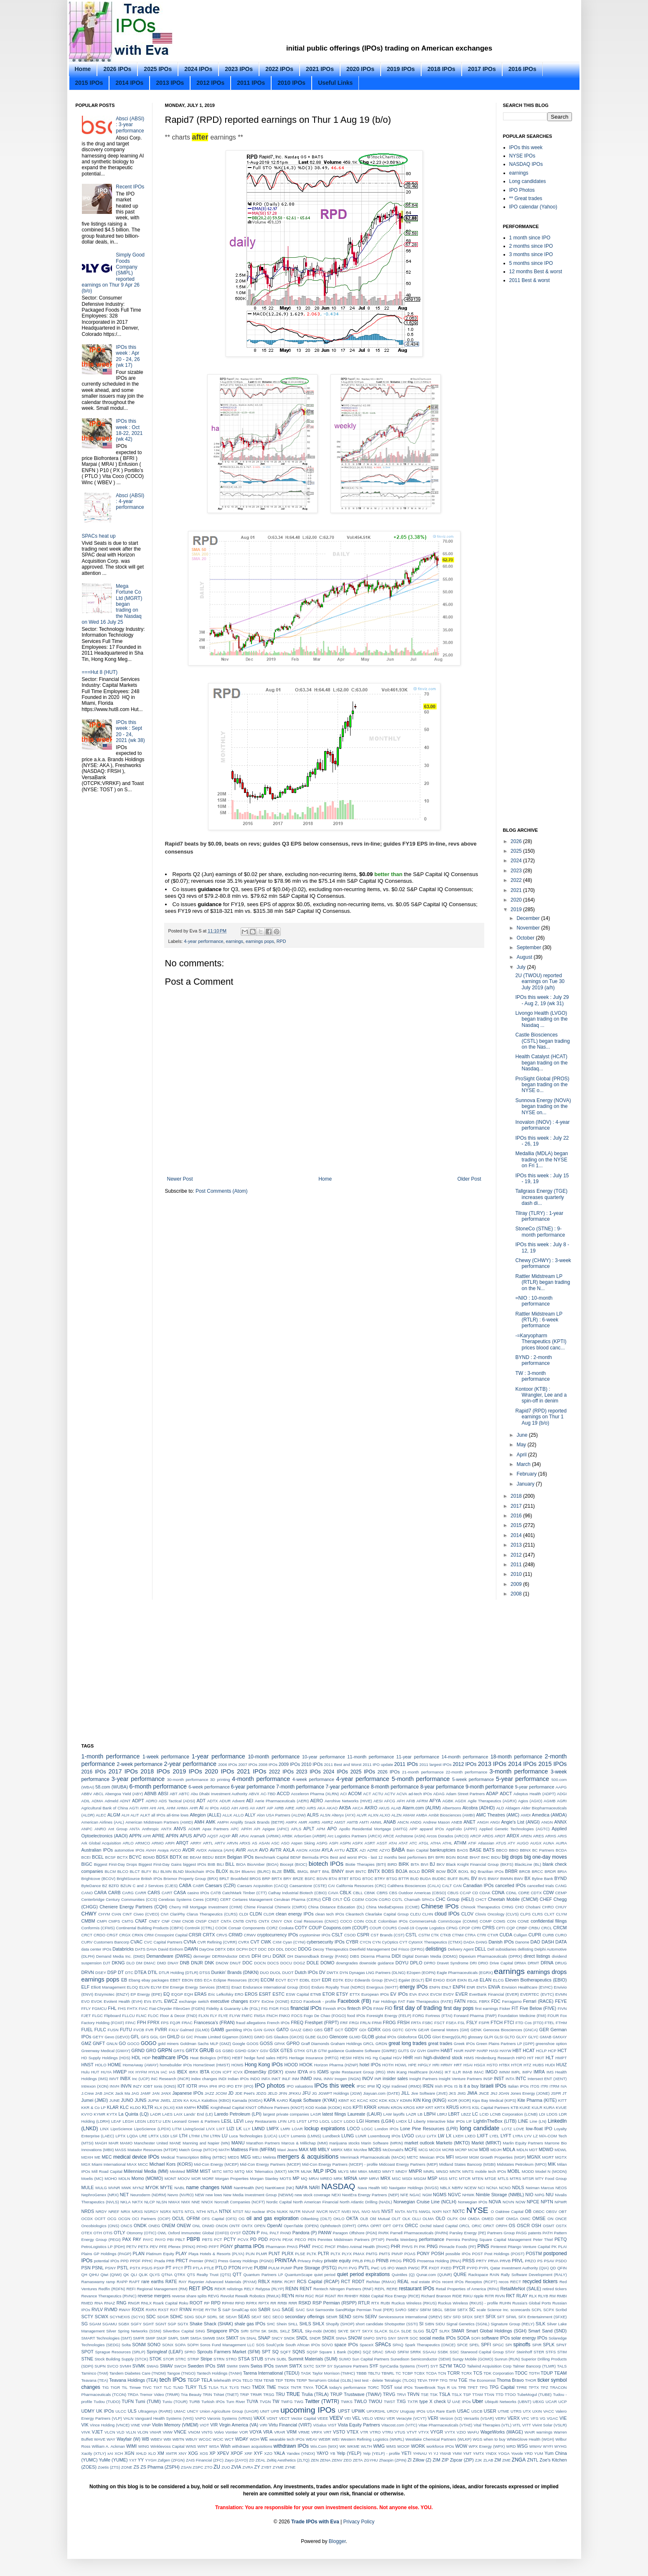  What do you see at coordinates (86, 1793) in the screenshot?
I see `ABBV` at bounding box center [86, 1793].